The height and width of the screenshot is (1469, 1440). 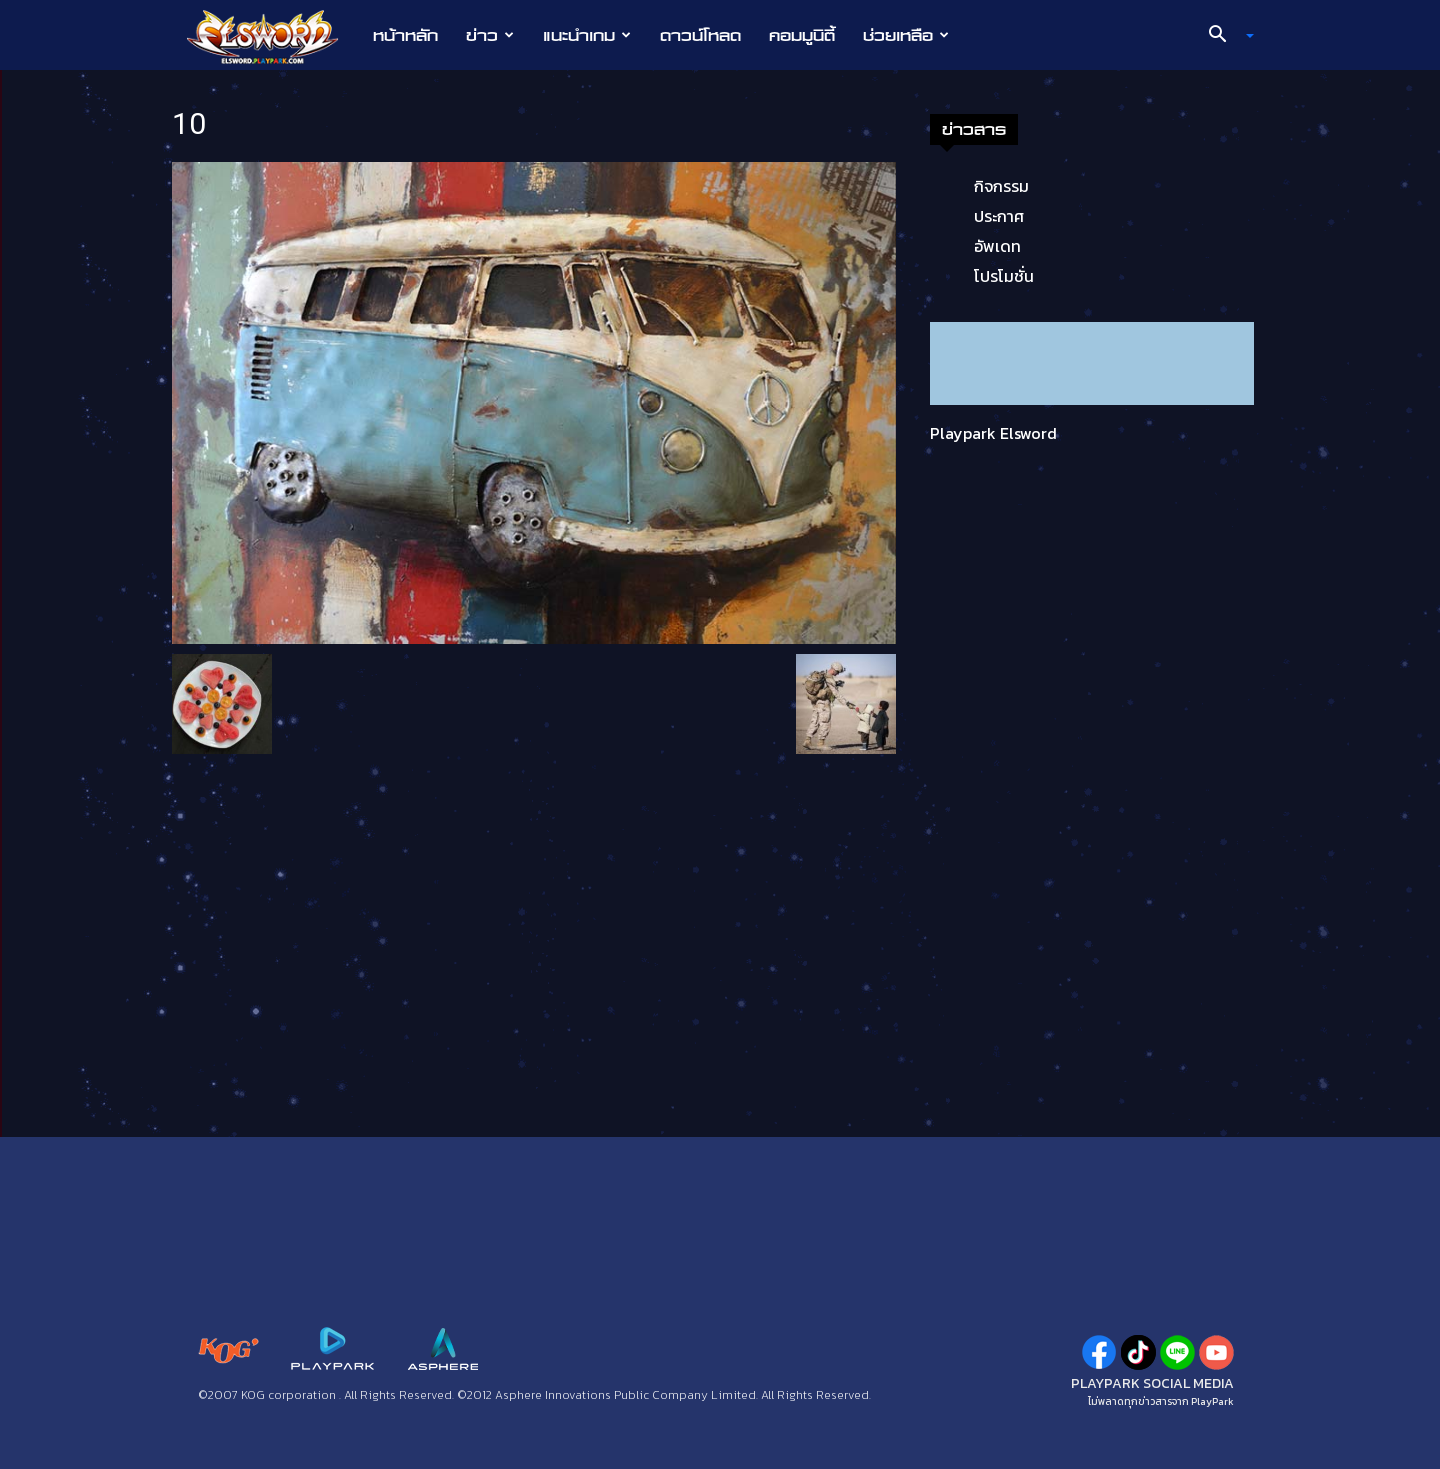 What do you see at coordinates (999, 216) in the screenshot?
I see `ประกาศ` at bounding box center [999, 216].